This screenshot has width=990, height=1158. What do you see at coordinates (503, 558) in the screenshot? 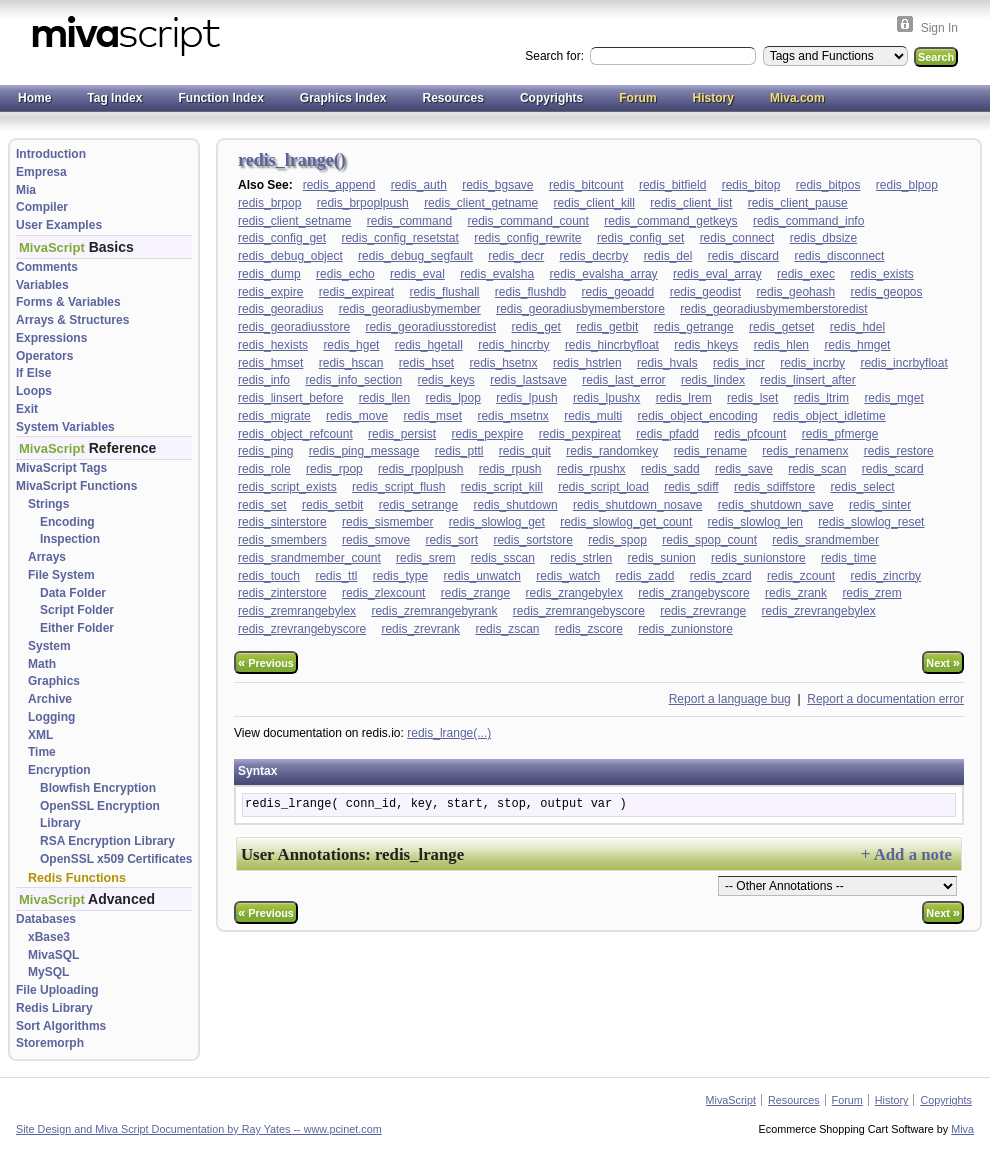
I see `redis_sscan` at bounding box center [503, 558].